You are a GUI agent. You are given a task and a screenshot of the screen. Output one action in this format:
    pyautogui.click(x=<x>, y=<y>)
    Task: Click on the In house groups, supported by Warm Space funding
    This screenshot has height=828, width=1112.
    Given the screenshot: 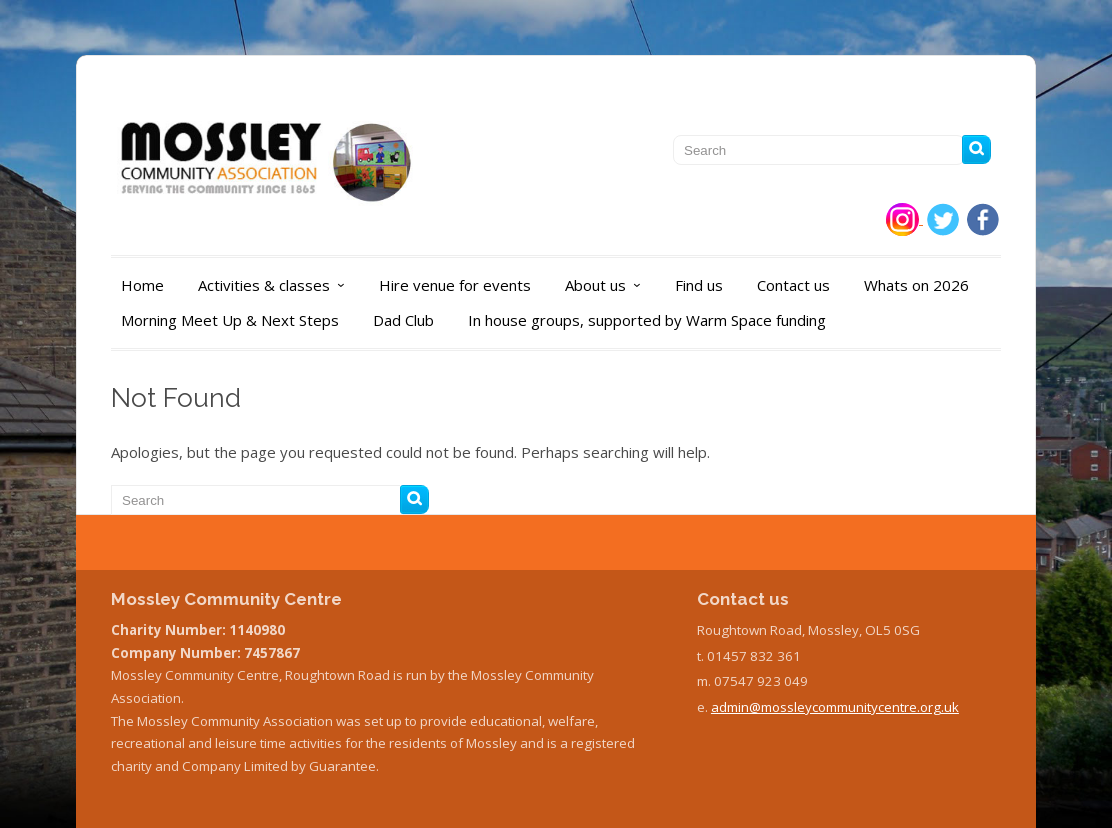 What is the action you would take?
    pyautogui.click(x=647, y=320)
    